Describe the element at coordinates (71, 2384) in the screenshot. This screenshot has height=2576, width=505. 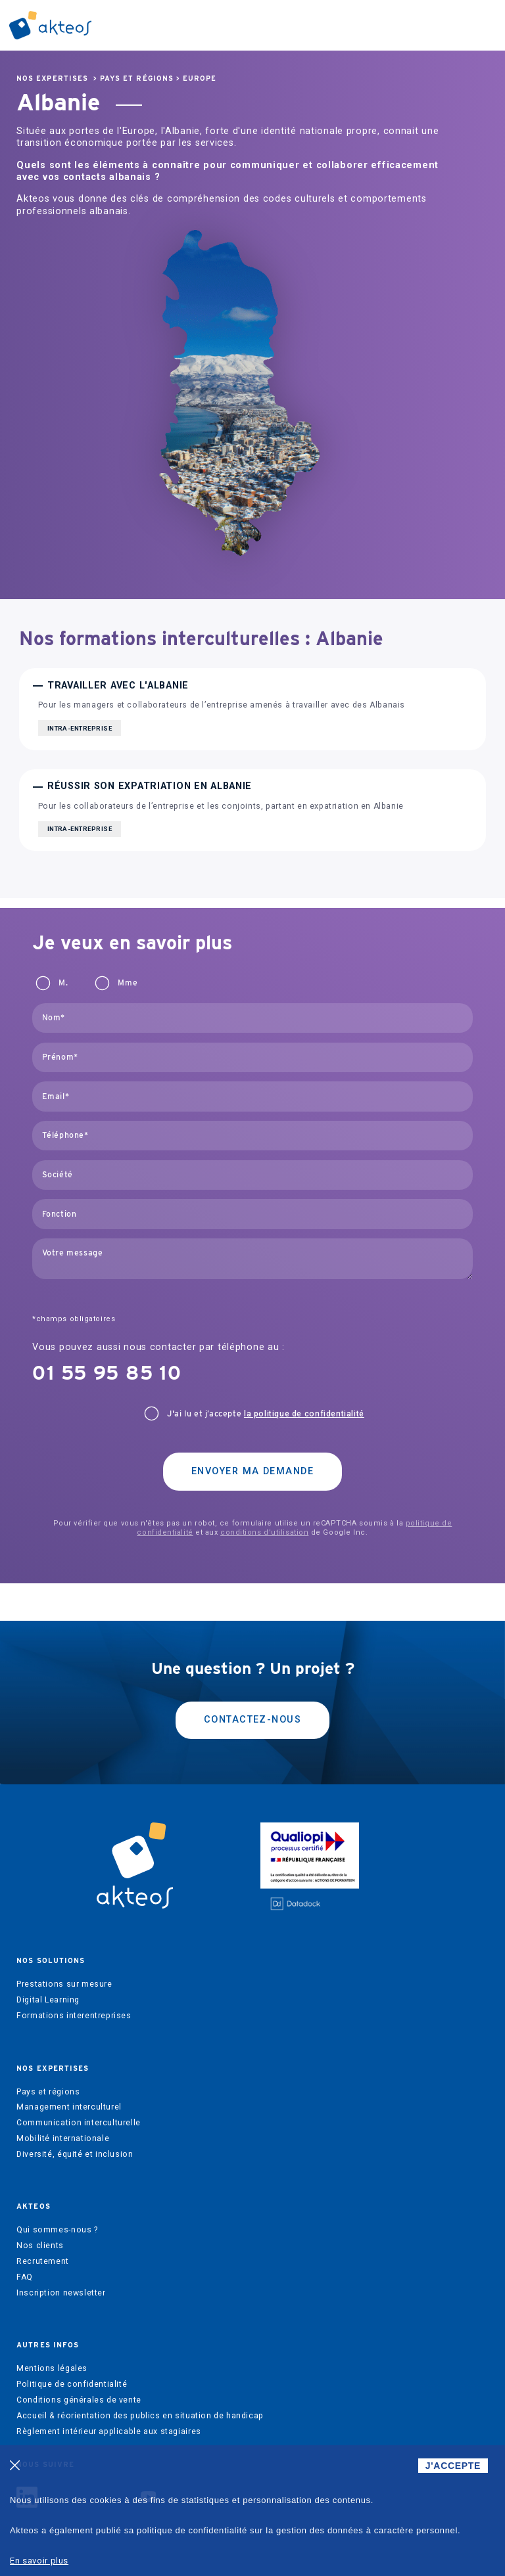
I see `Politique de confidentialité` at that location.